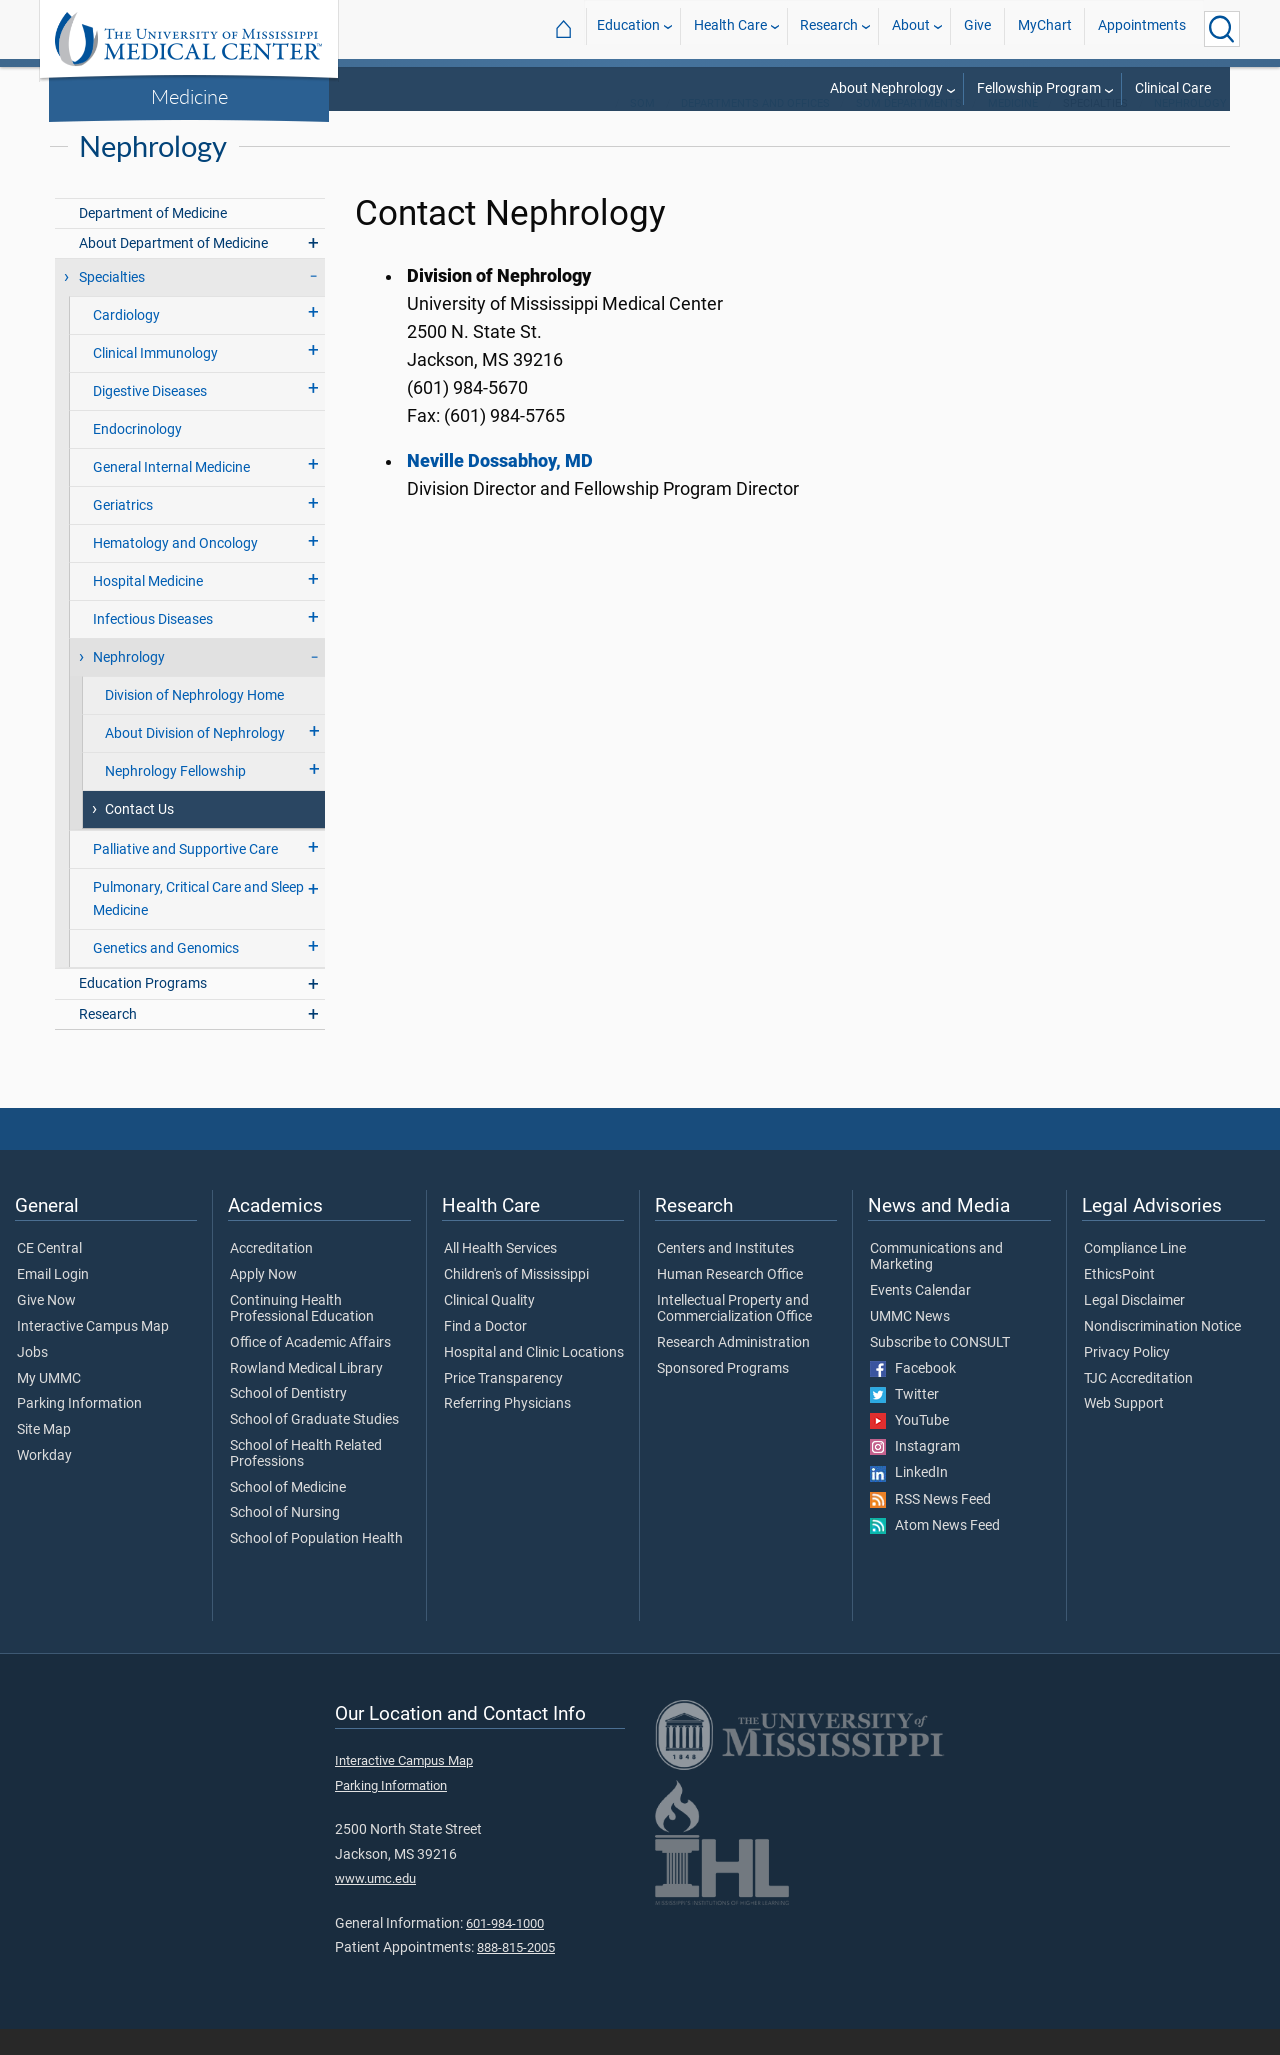 This screenshot has width=1280, height=2055. What do you see at coordinates (1119, 1301) in the screenshot?
I see `EthicsPoint` at bounding box center [1119, 1301].